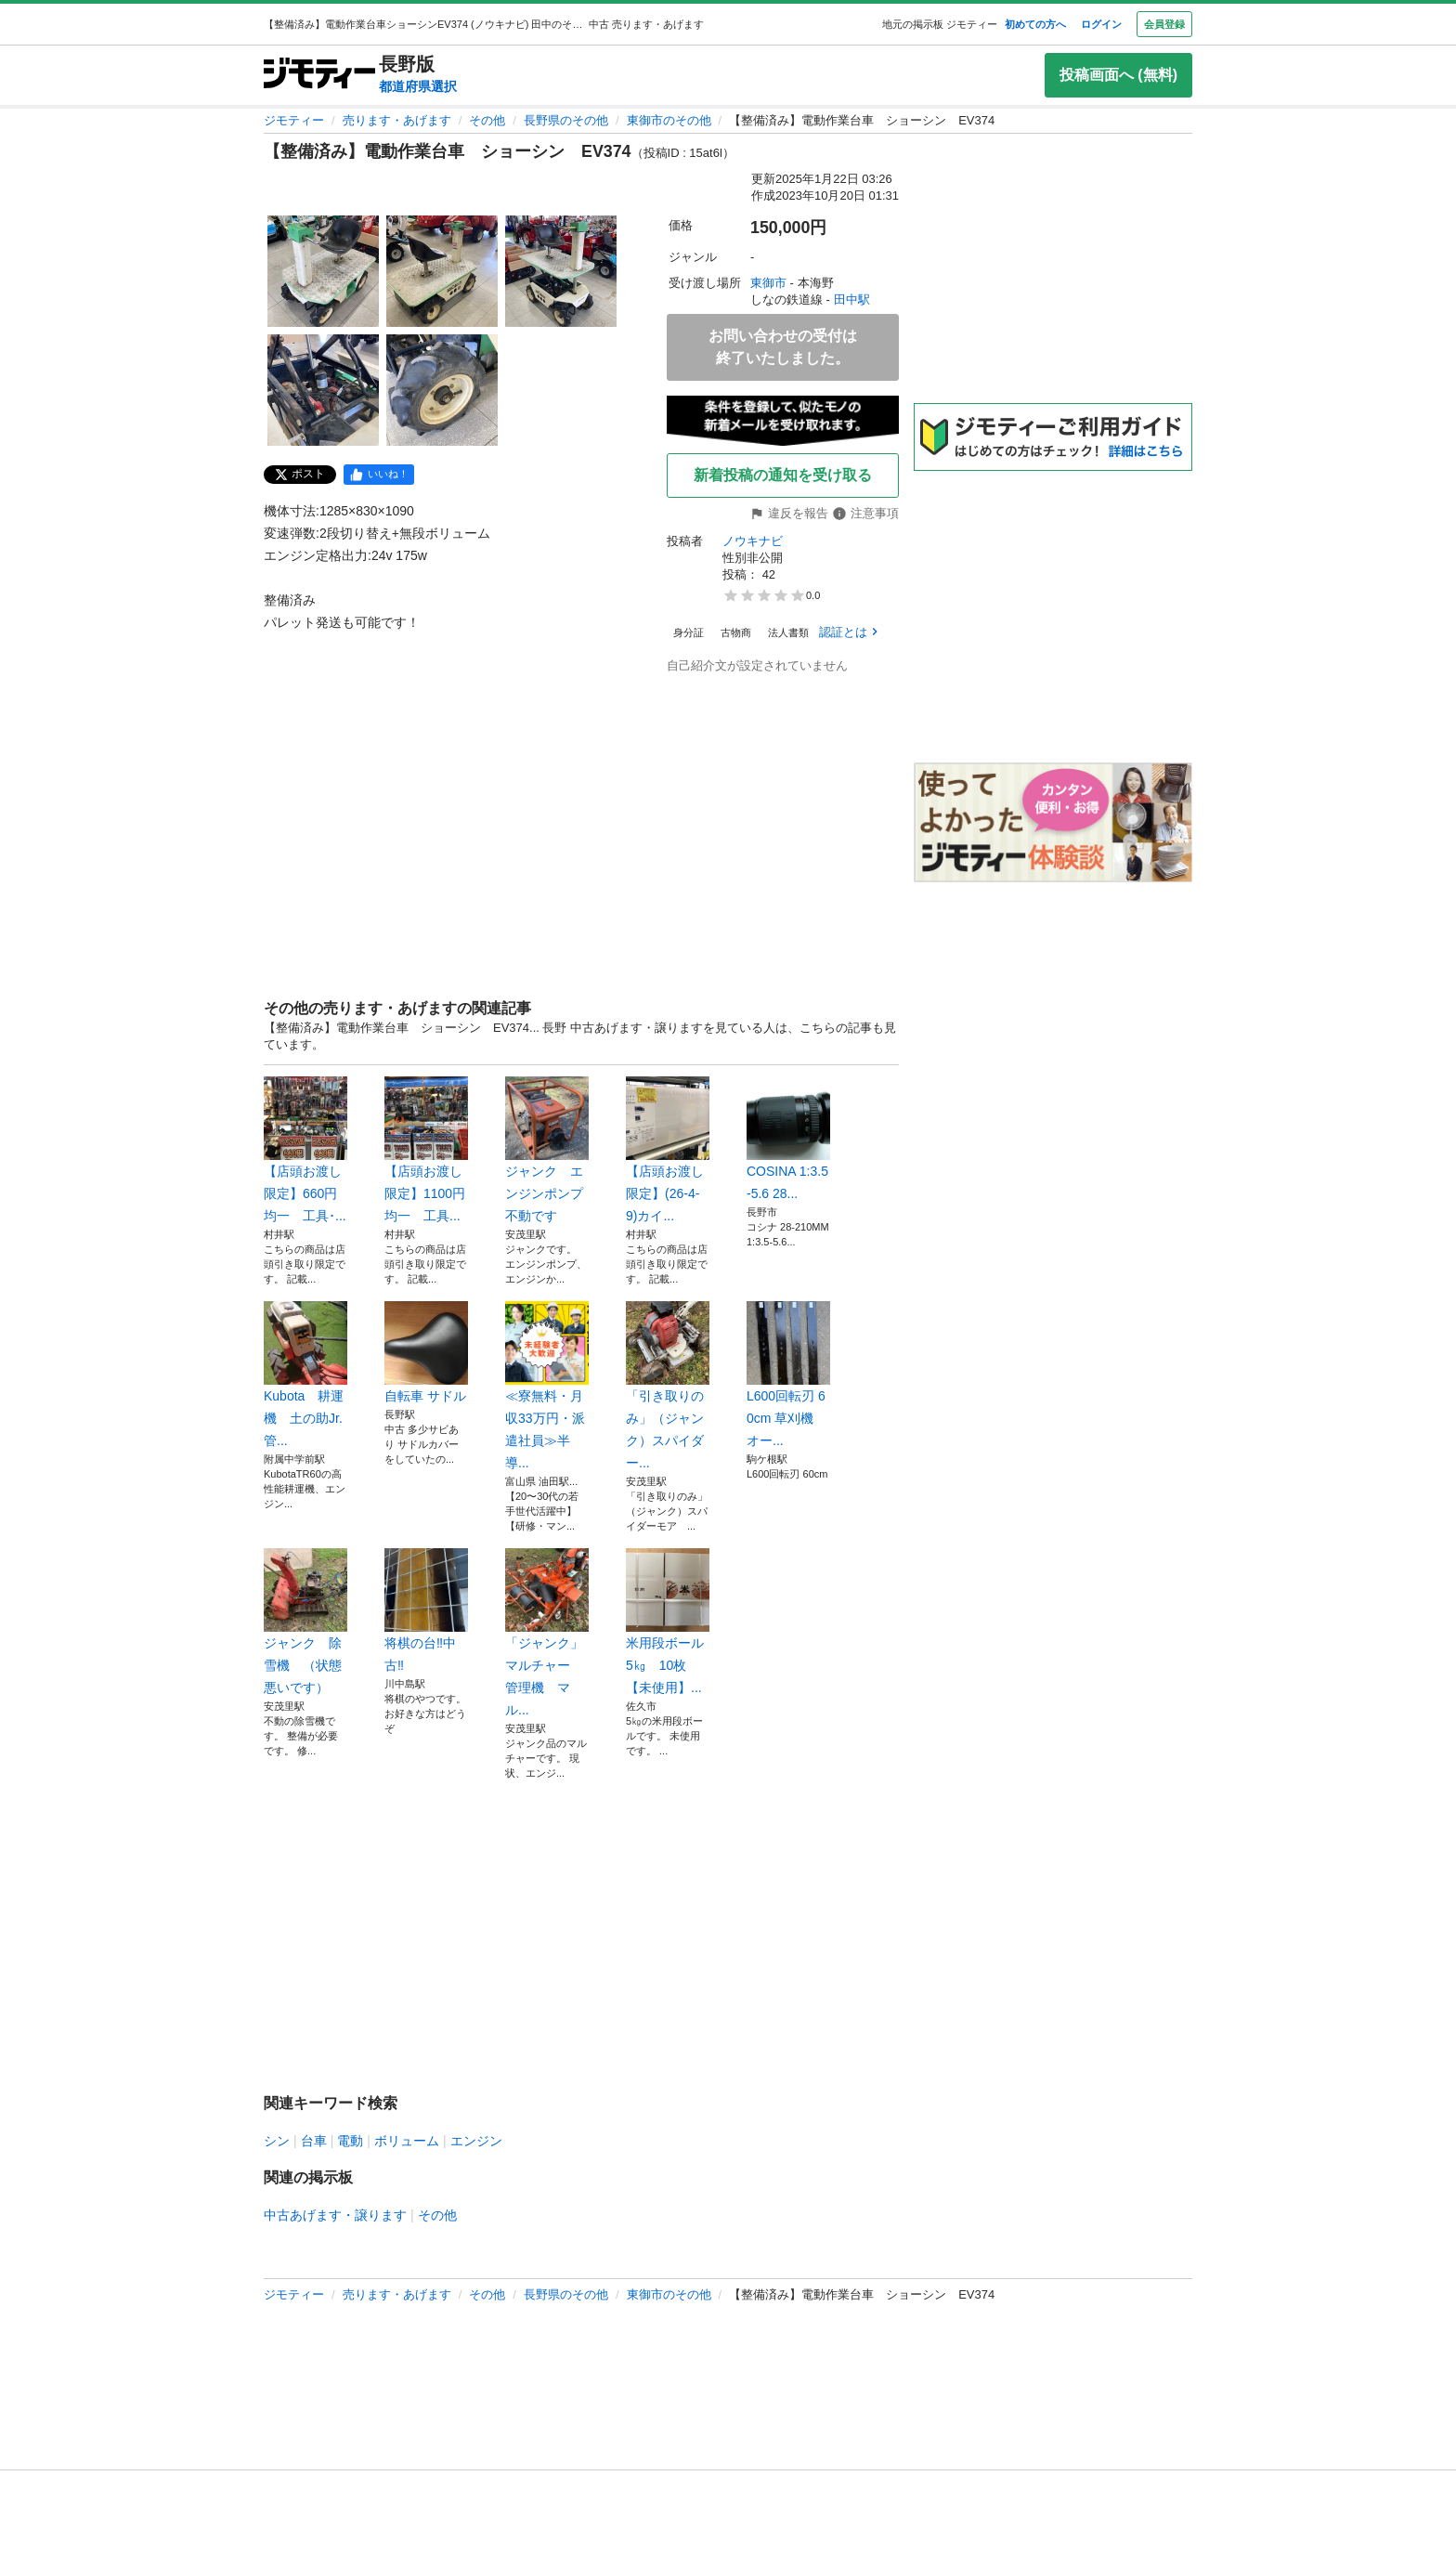 This screenshot has width=1456, height=2554. I want to click on 中古あげます・譲ります, so click(335, 2215).